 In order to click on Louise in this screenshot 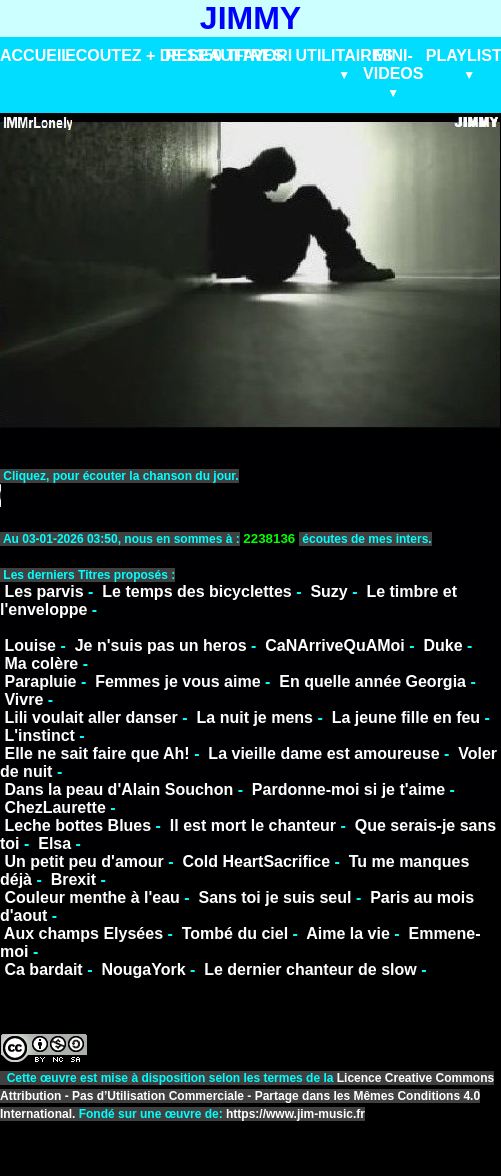, I will do `click(30, 645)`.